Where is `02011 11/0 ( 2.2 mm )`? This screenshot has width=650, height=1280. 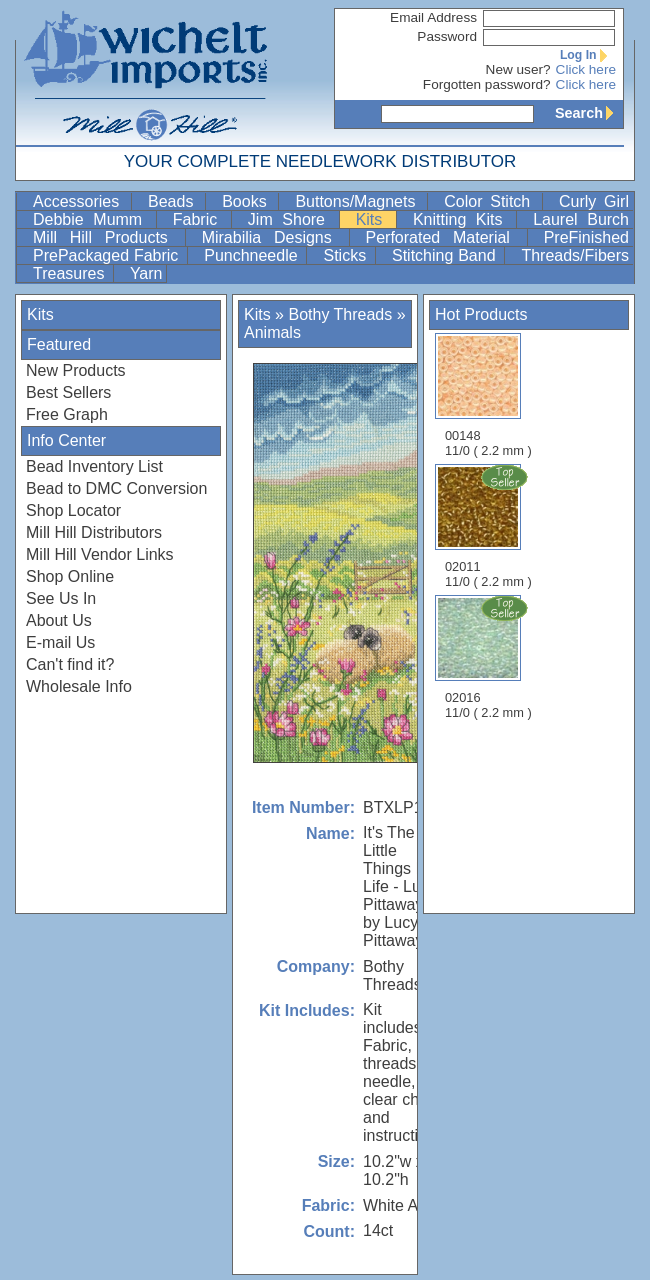
02011 11/0 ( 2.2 mm ) is located at coordinates (490, 526).